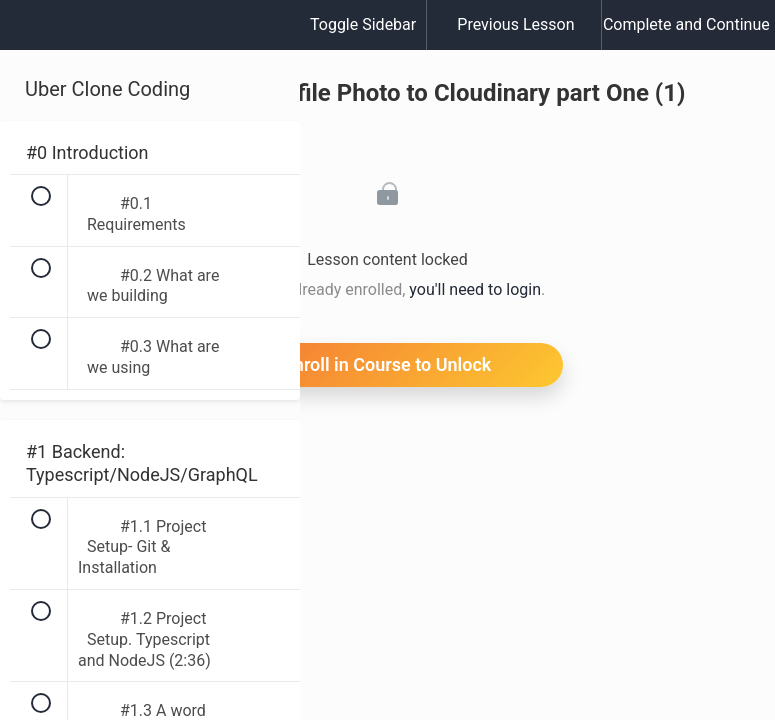  What do you see at coordinates (388, 364) in the screenshot?
I see `Enroll in Course to Unlock` at bounding box center [388, 364].